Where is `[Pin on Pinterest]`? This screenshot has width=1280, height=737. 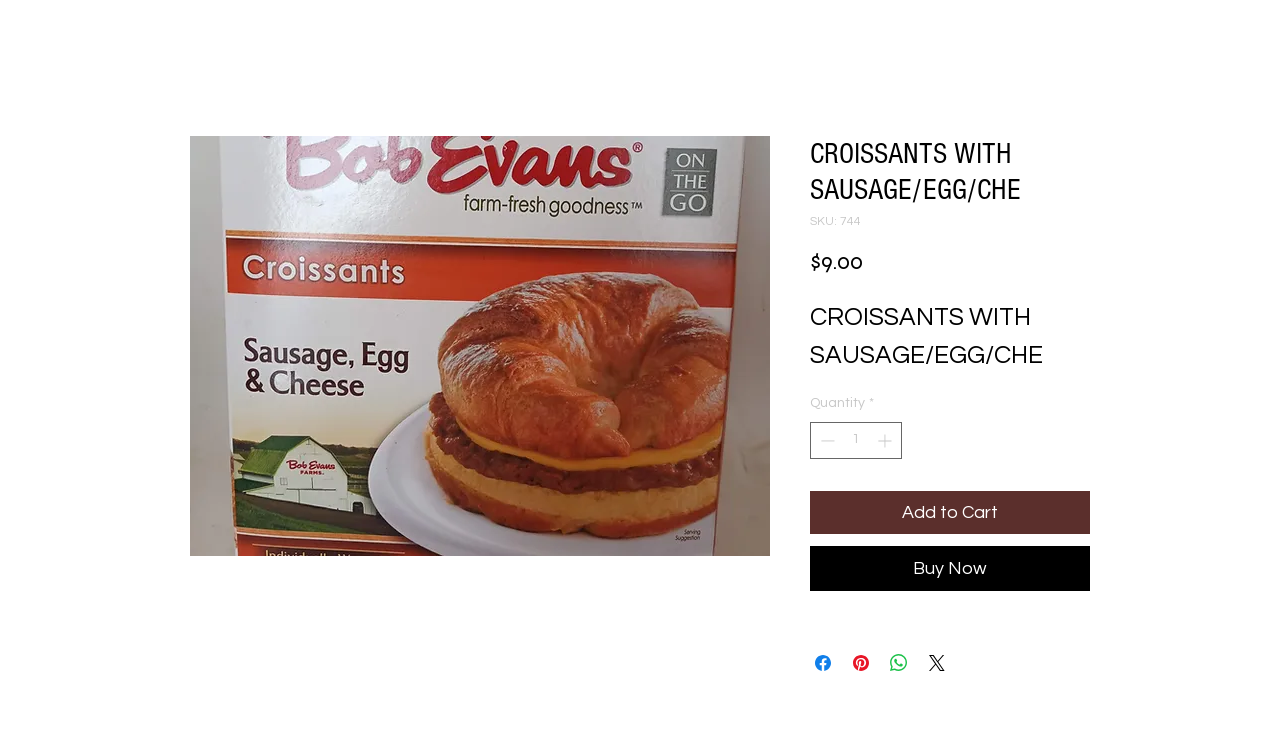
[Pin on Pinterest] is located at coordinates (861, 663).